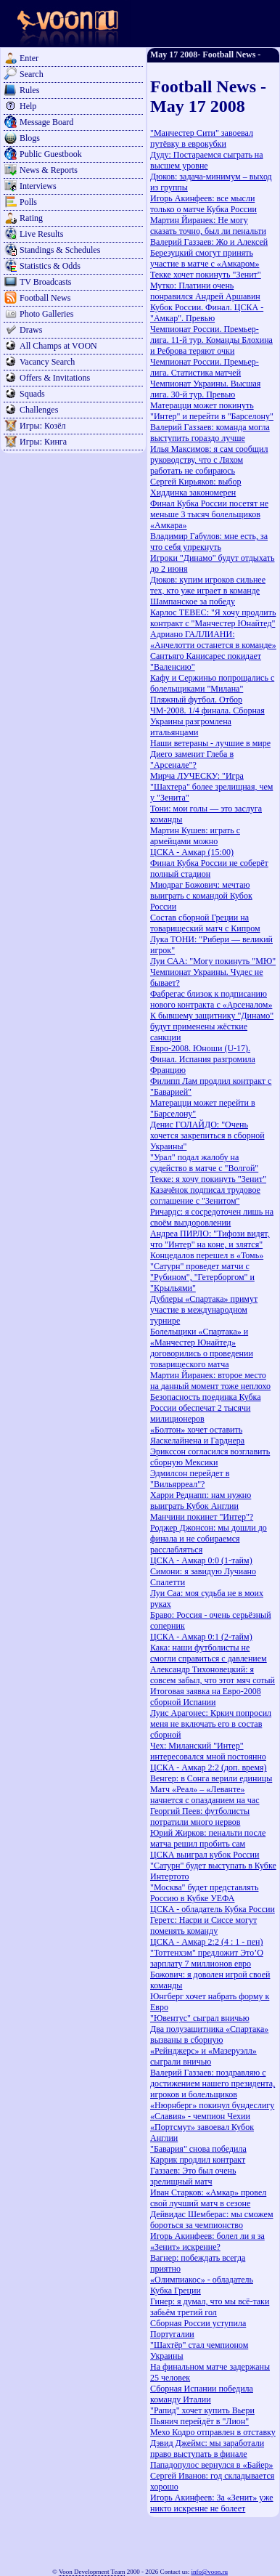 This screenshot has height=2576, width=280. What do you see at coordinates (206, 1958) in the screenshot?
I see `"Тоттенхэм" предложит Это’О зарплату 7 миллионов евро` at bounding box center [206, 1958].